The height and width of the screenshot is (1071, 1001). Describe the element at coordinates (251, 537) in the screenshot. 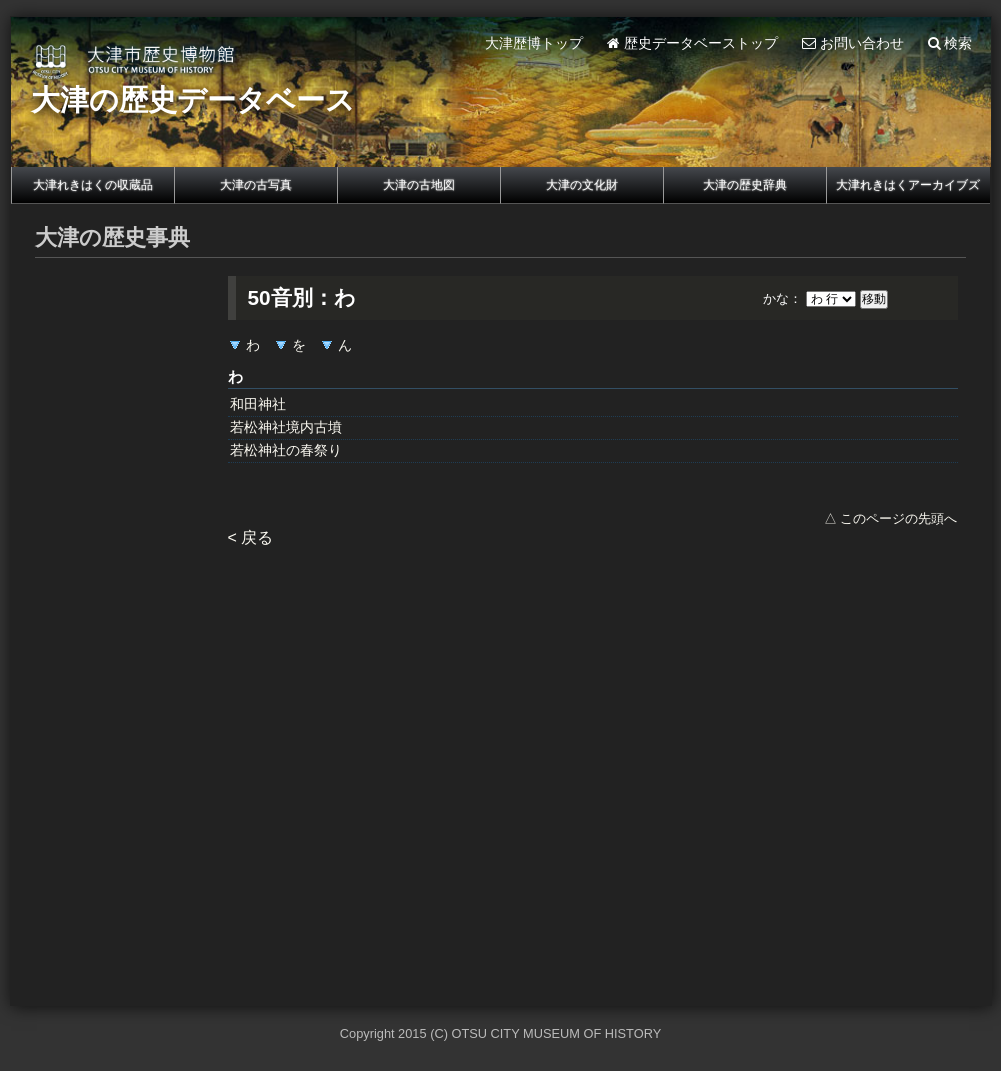

I see `< 戻る` at that location.